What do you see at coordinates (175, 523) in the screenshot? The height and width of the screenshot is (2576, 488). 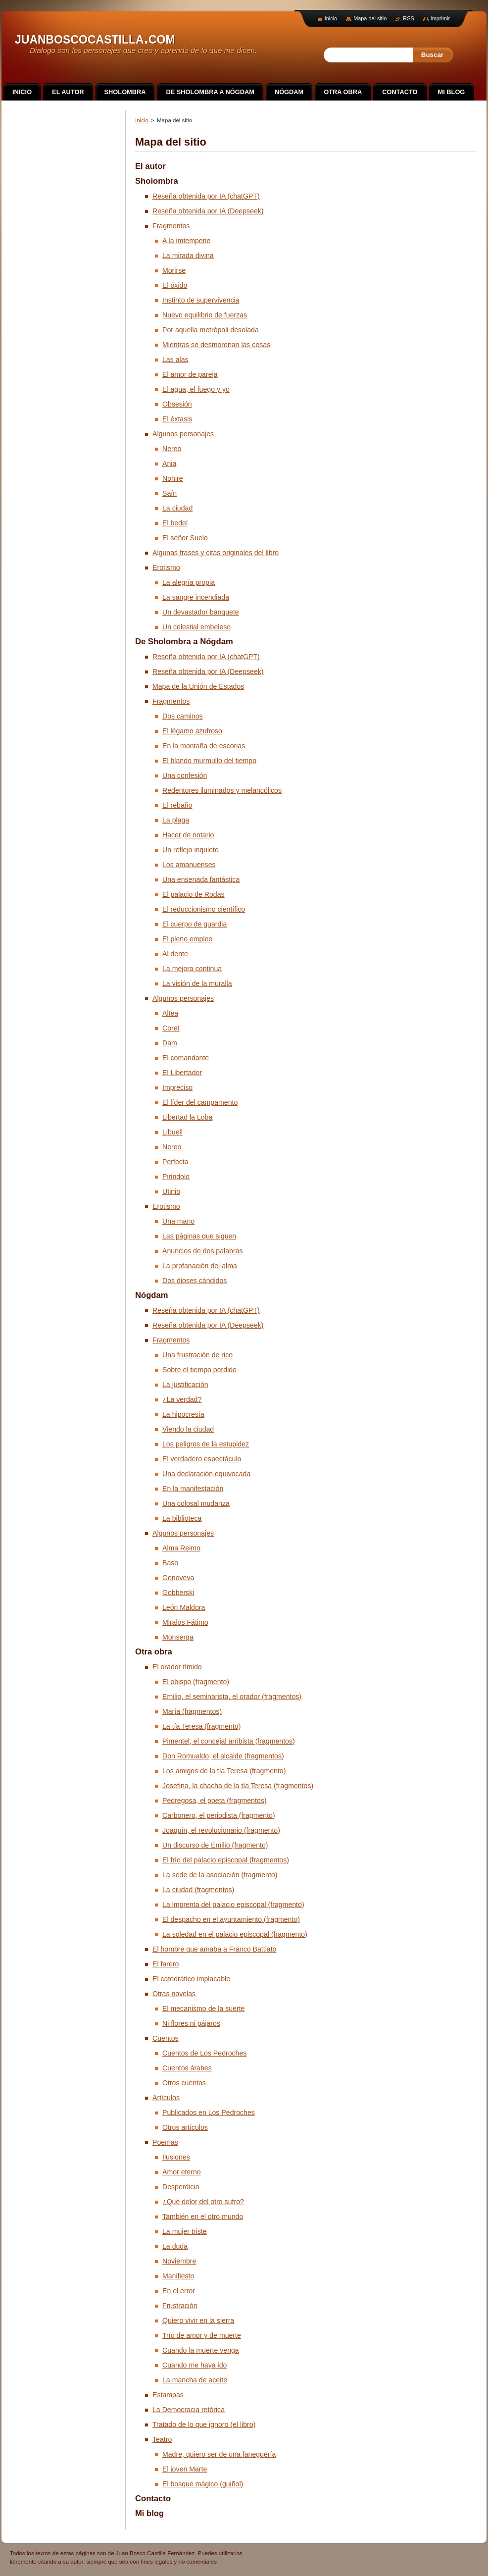 I see `El bedel` at bounding box center [175, 523].